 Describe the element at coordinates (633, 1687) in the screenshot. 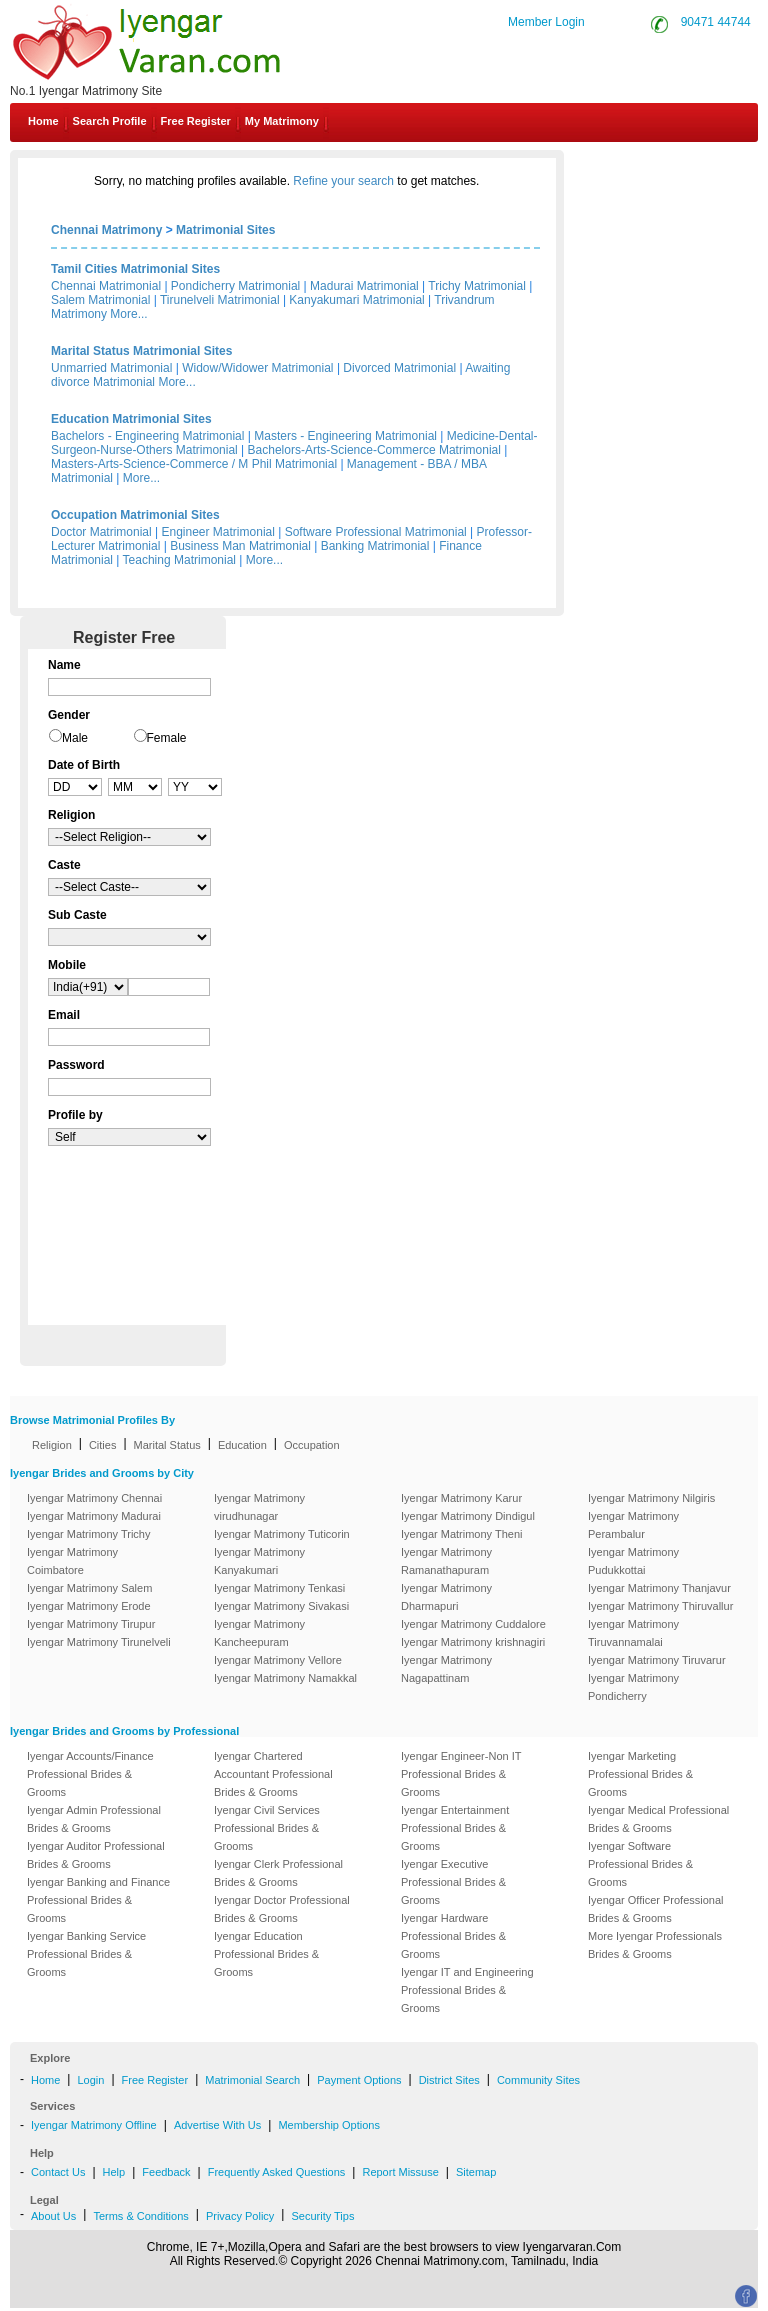

I see `Iyengar Matrimony Pondicherry` at that location.